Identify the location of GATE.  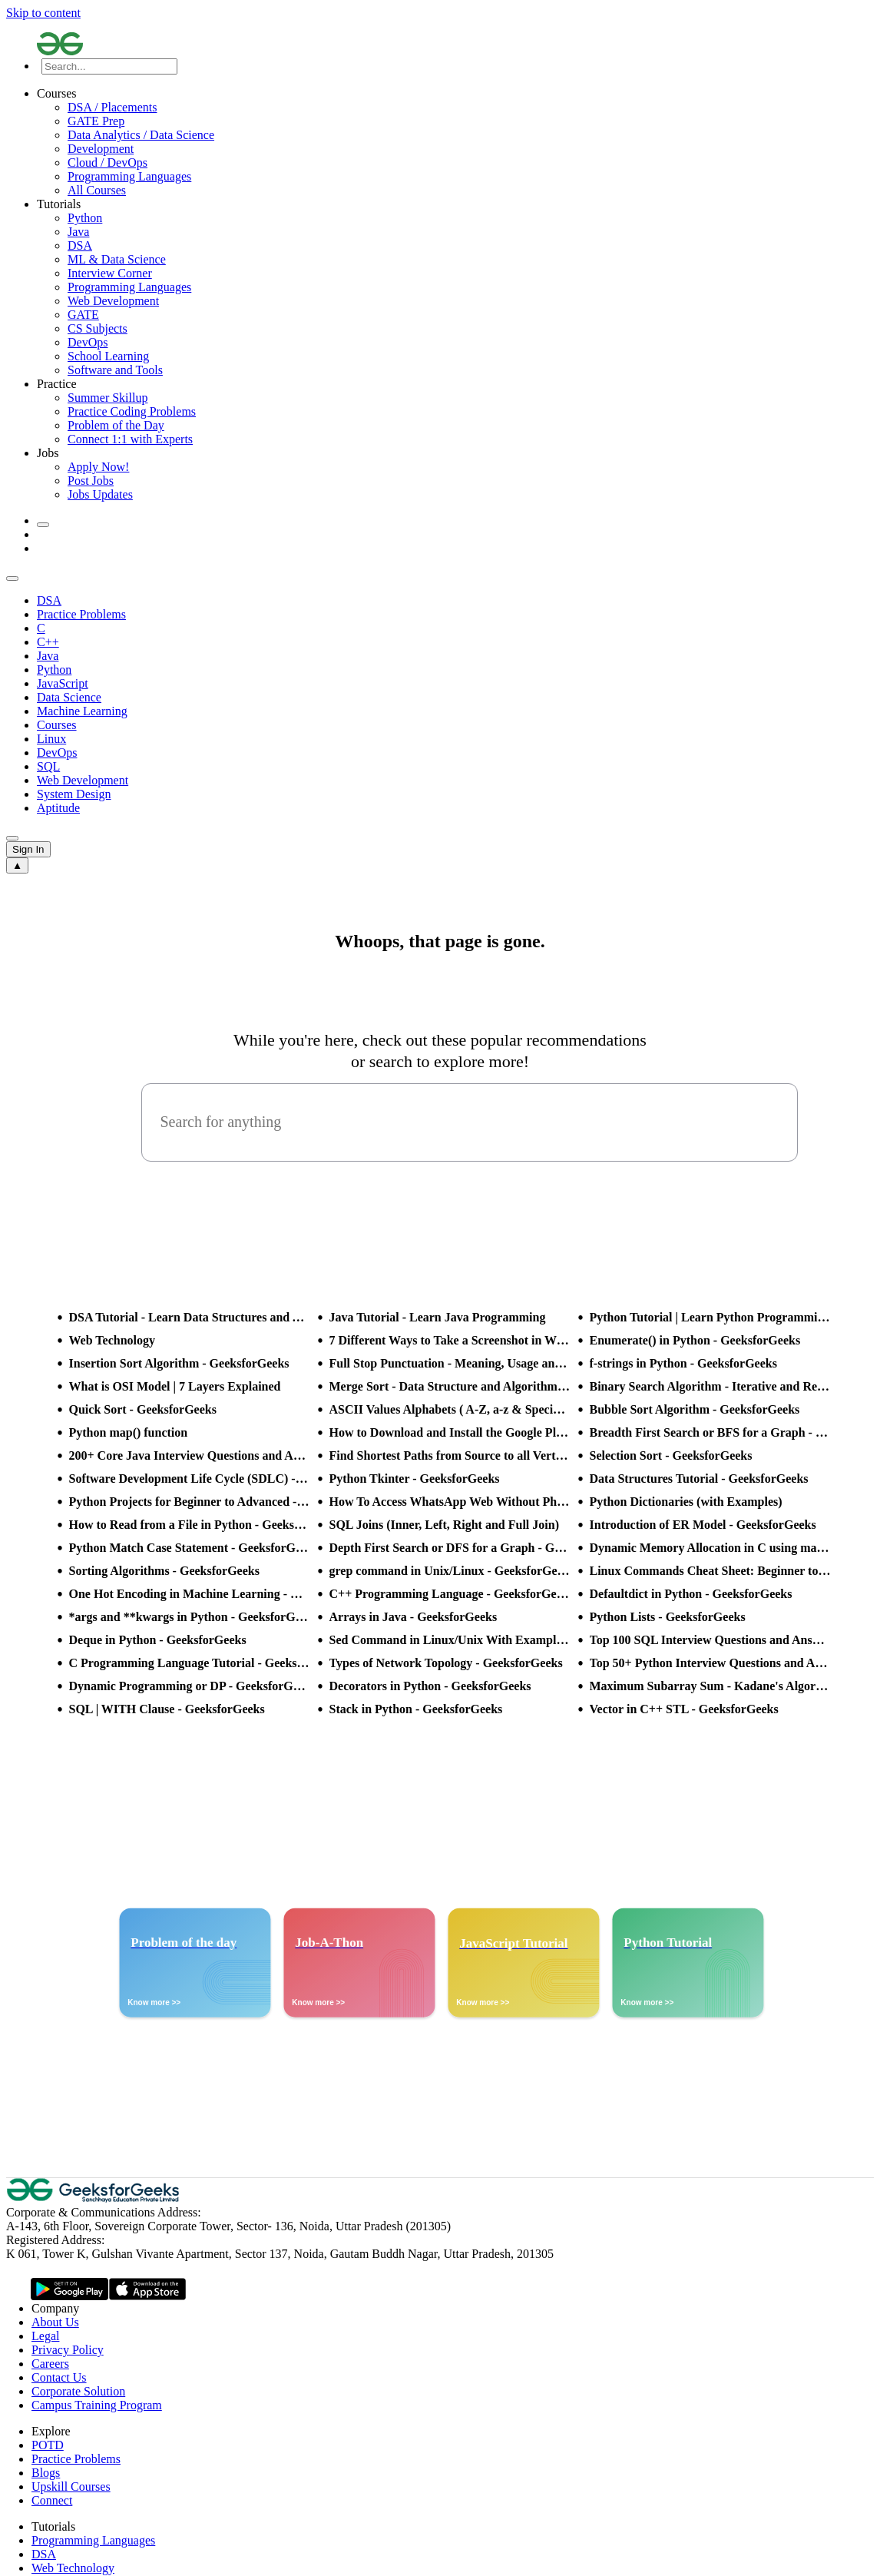
(83, 314).